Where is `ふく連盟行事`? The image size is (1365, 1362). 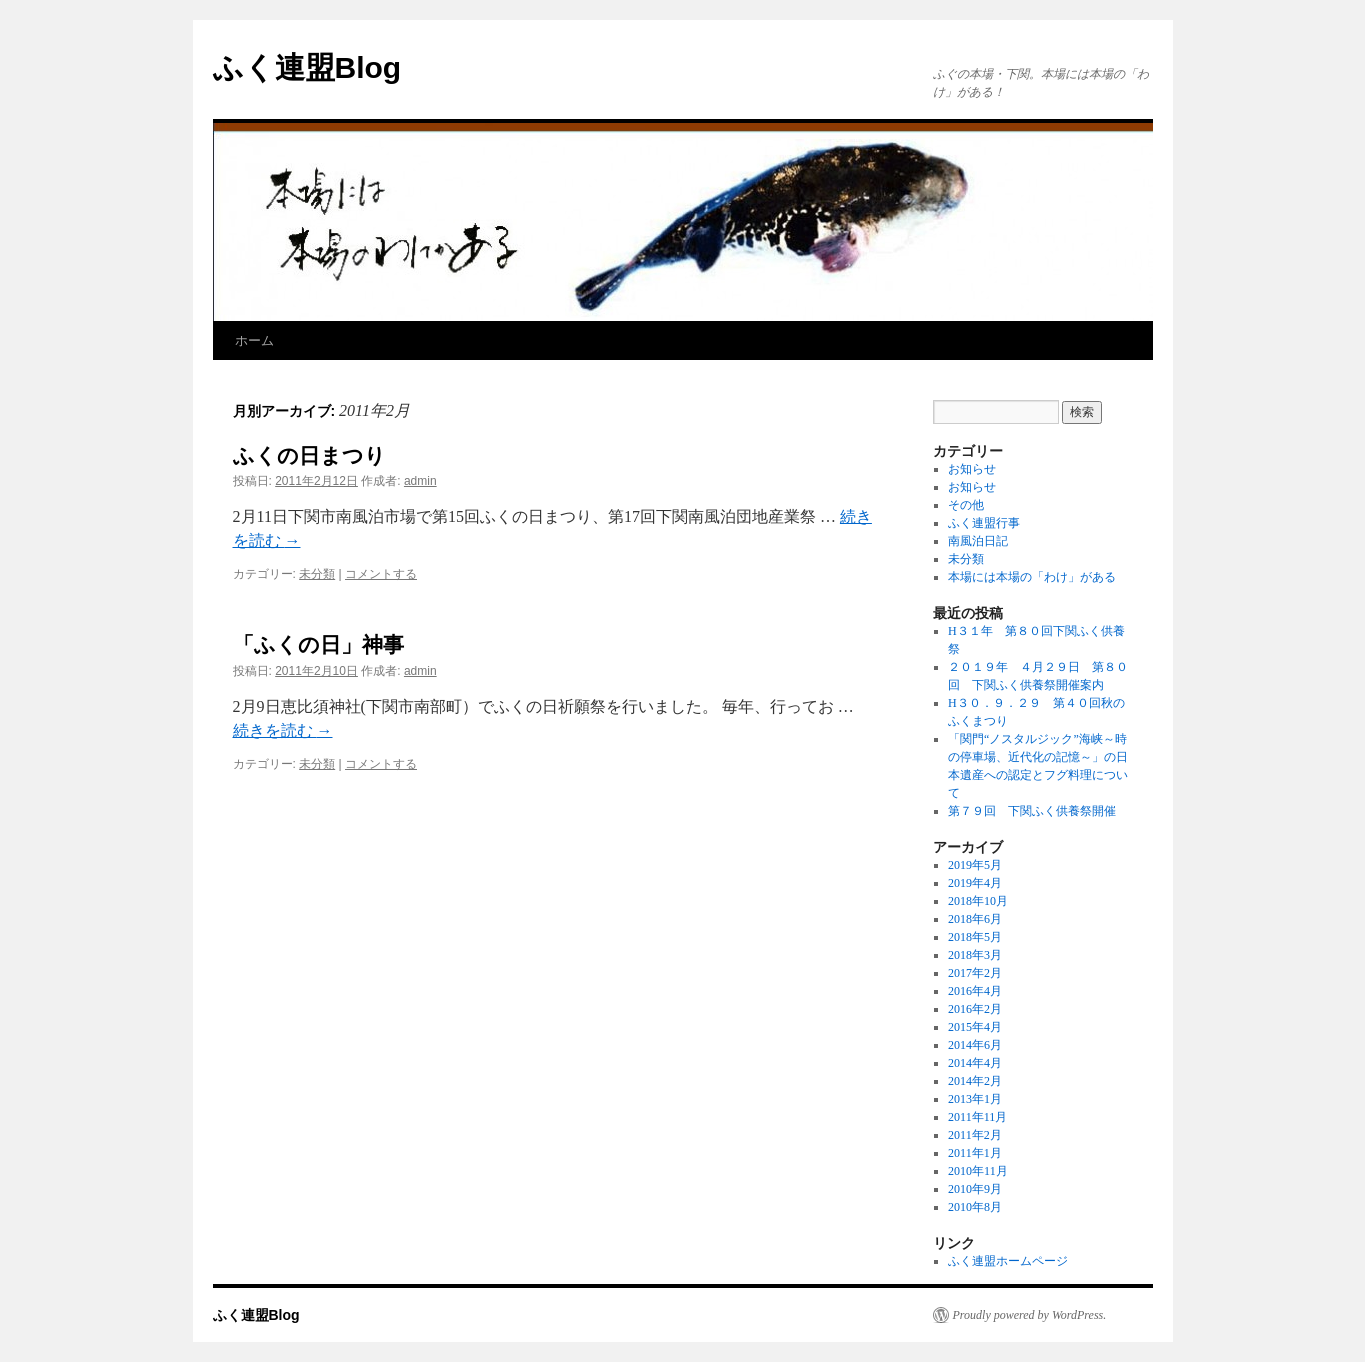
ふく連盟行事 is located at coordinates (984, 523).